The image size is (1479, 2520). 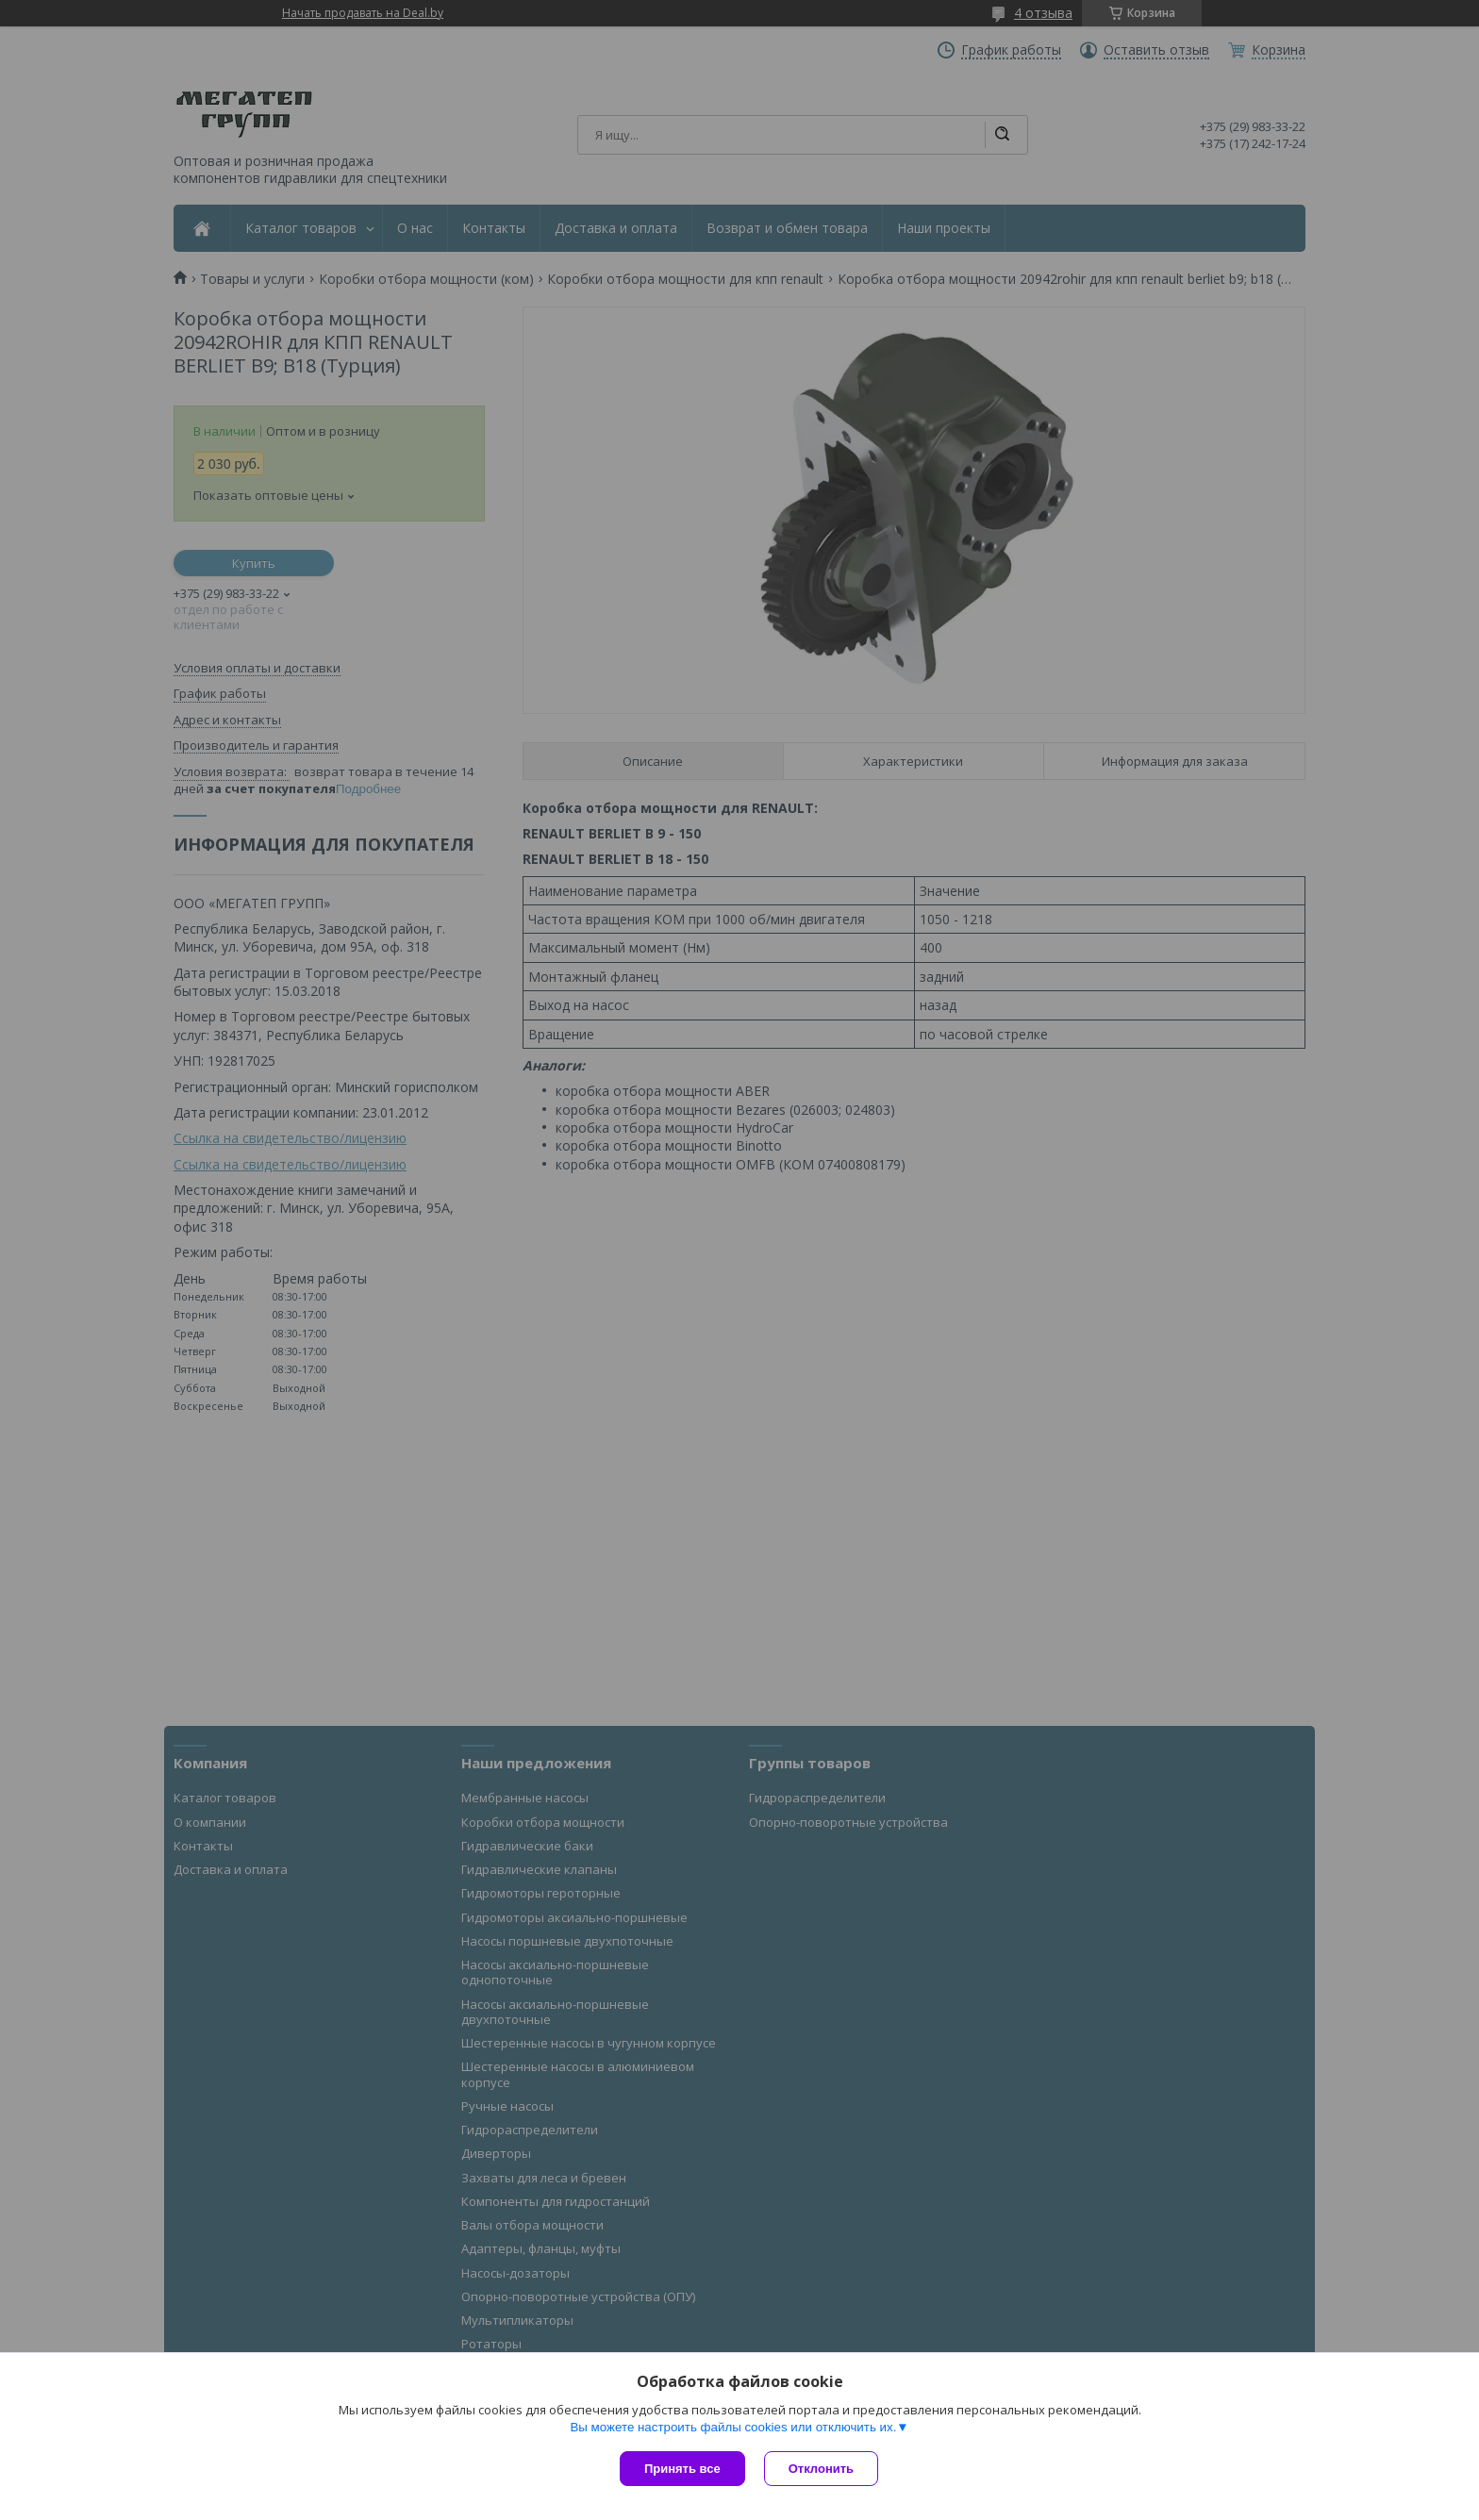 I want to click on Вы можете настроить файлы cookies или отключить их., so click(x=733, y=2427).